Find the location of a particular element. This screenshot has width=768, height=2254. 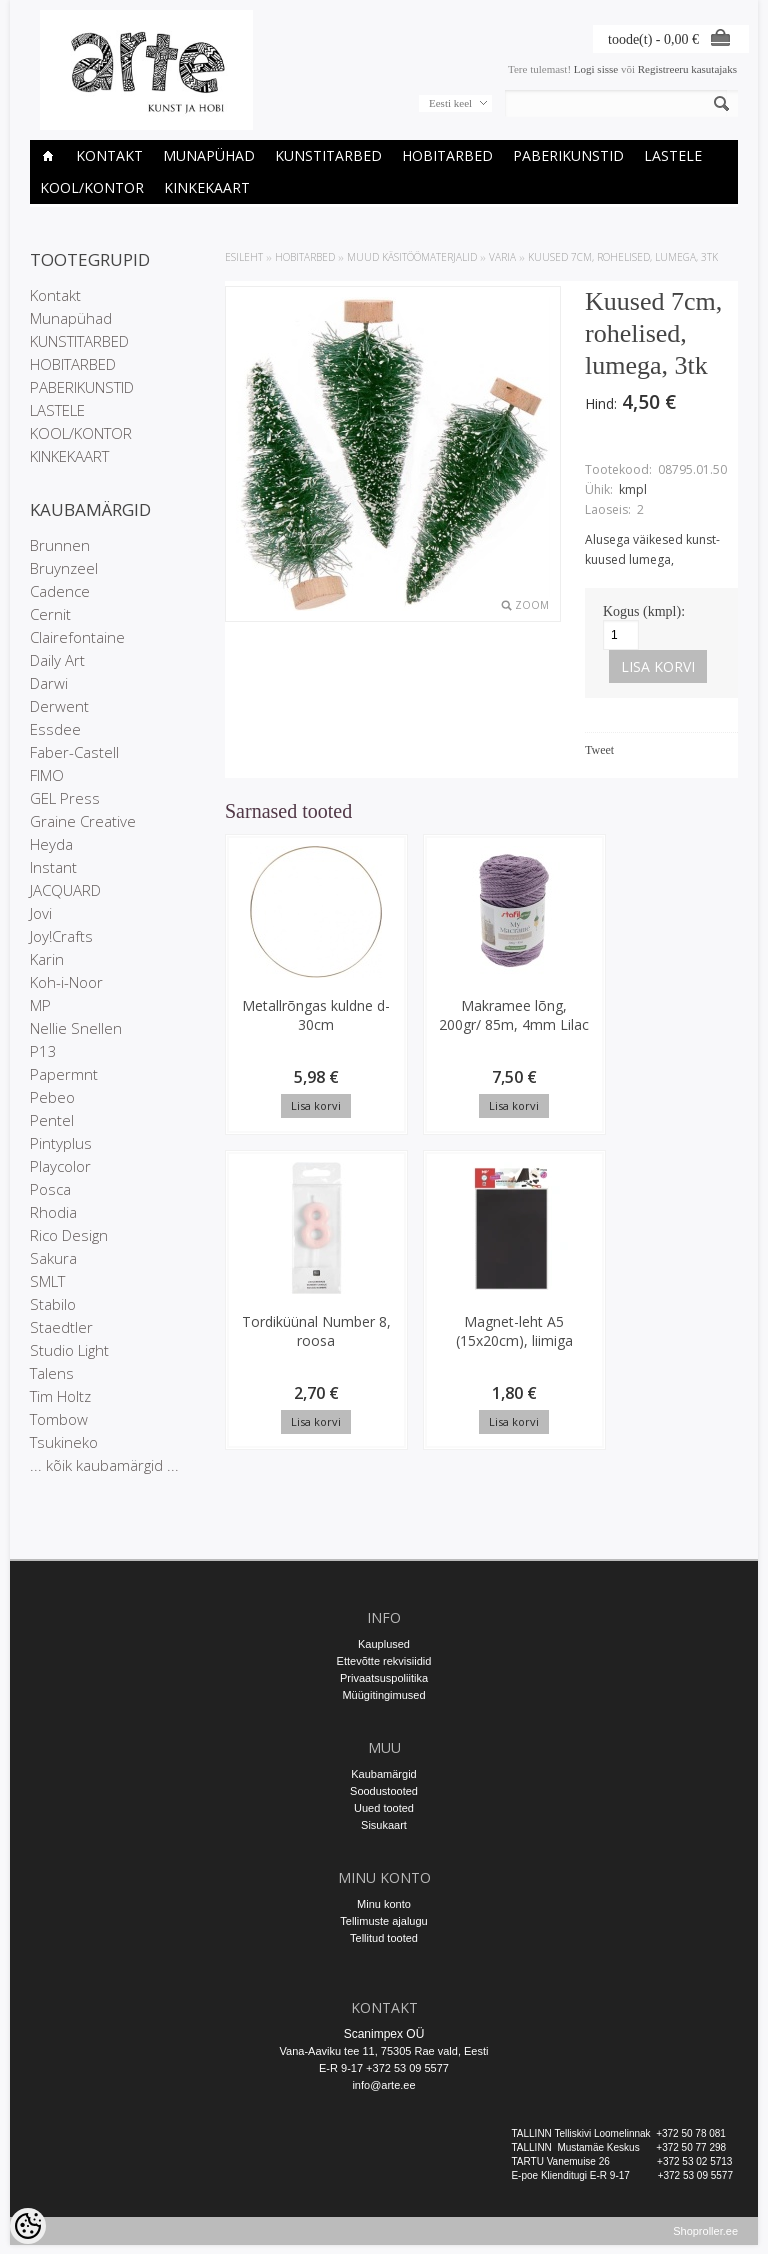

Varia is located at coordinates (502, 257).